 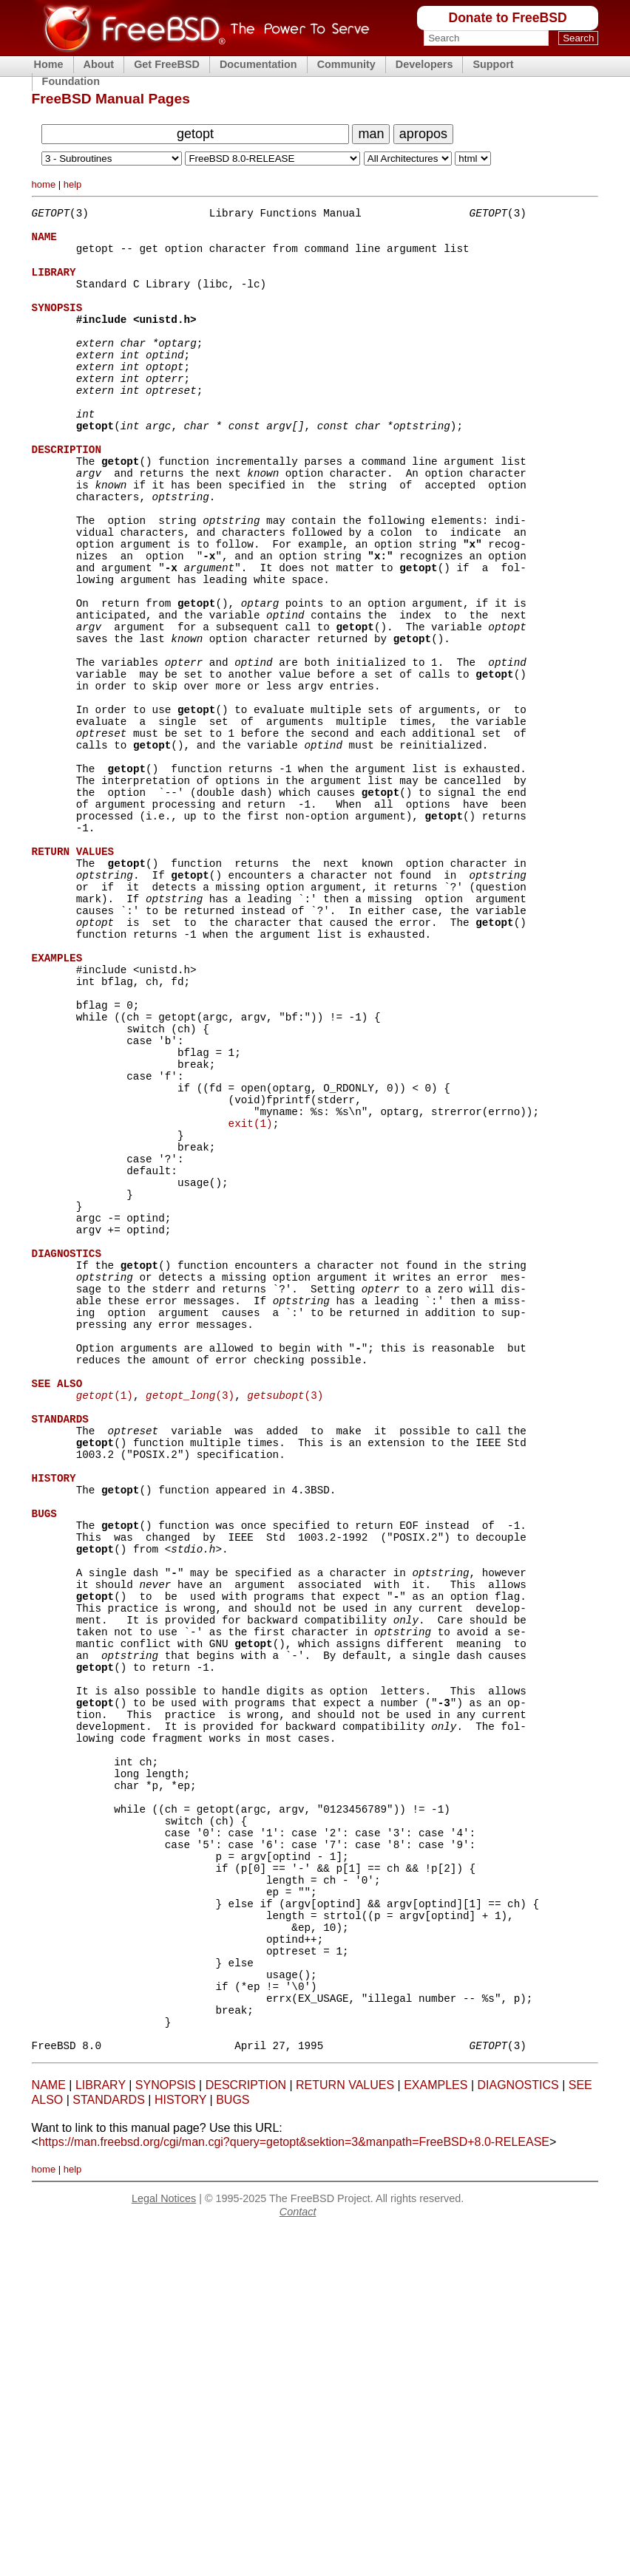 I want to click on Legal Notices, so click(x=164, y=2544).